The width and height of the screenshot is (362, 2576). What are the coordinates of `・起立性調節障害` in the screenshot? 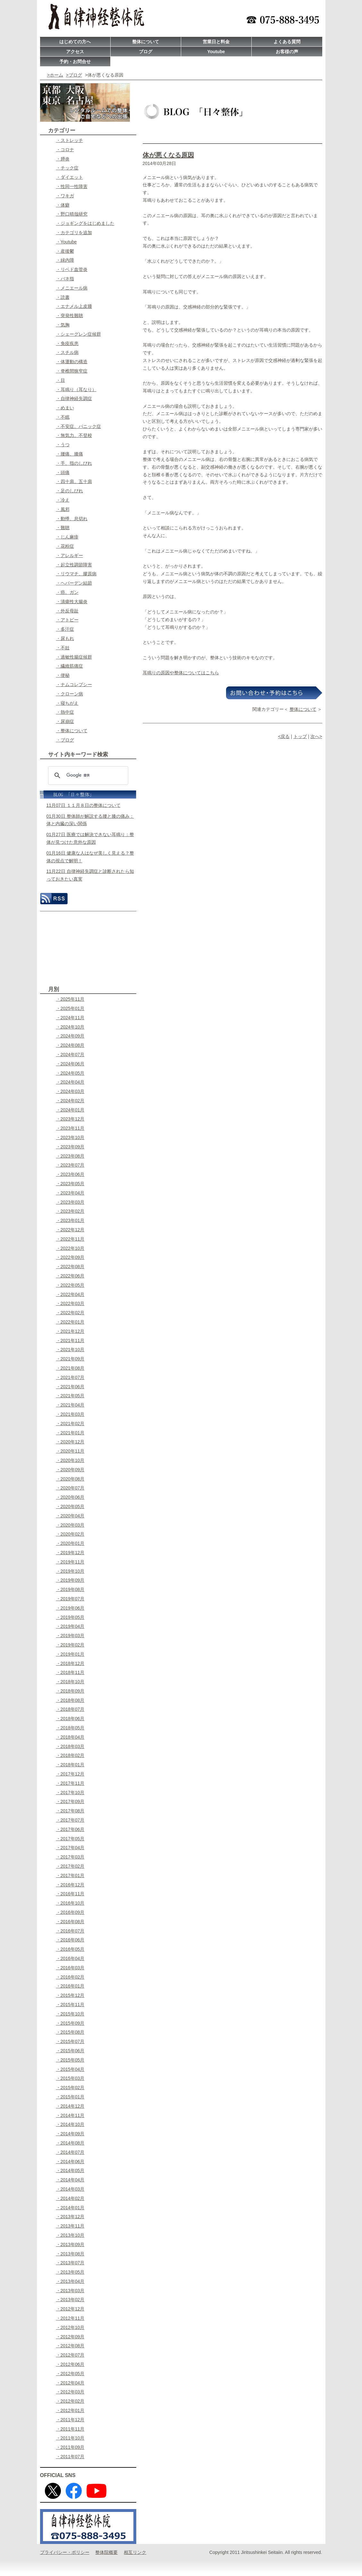 It's located at (74, 564).